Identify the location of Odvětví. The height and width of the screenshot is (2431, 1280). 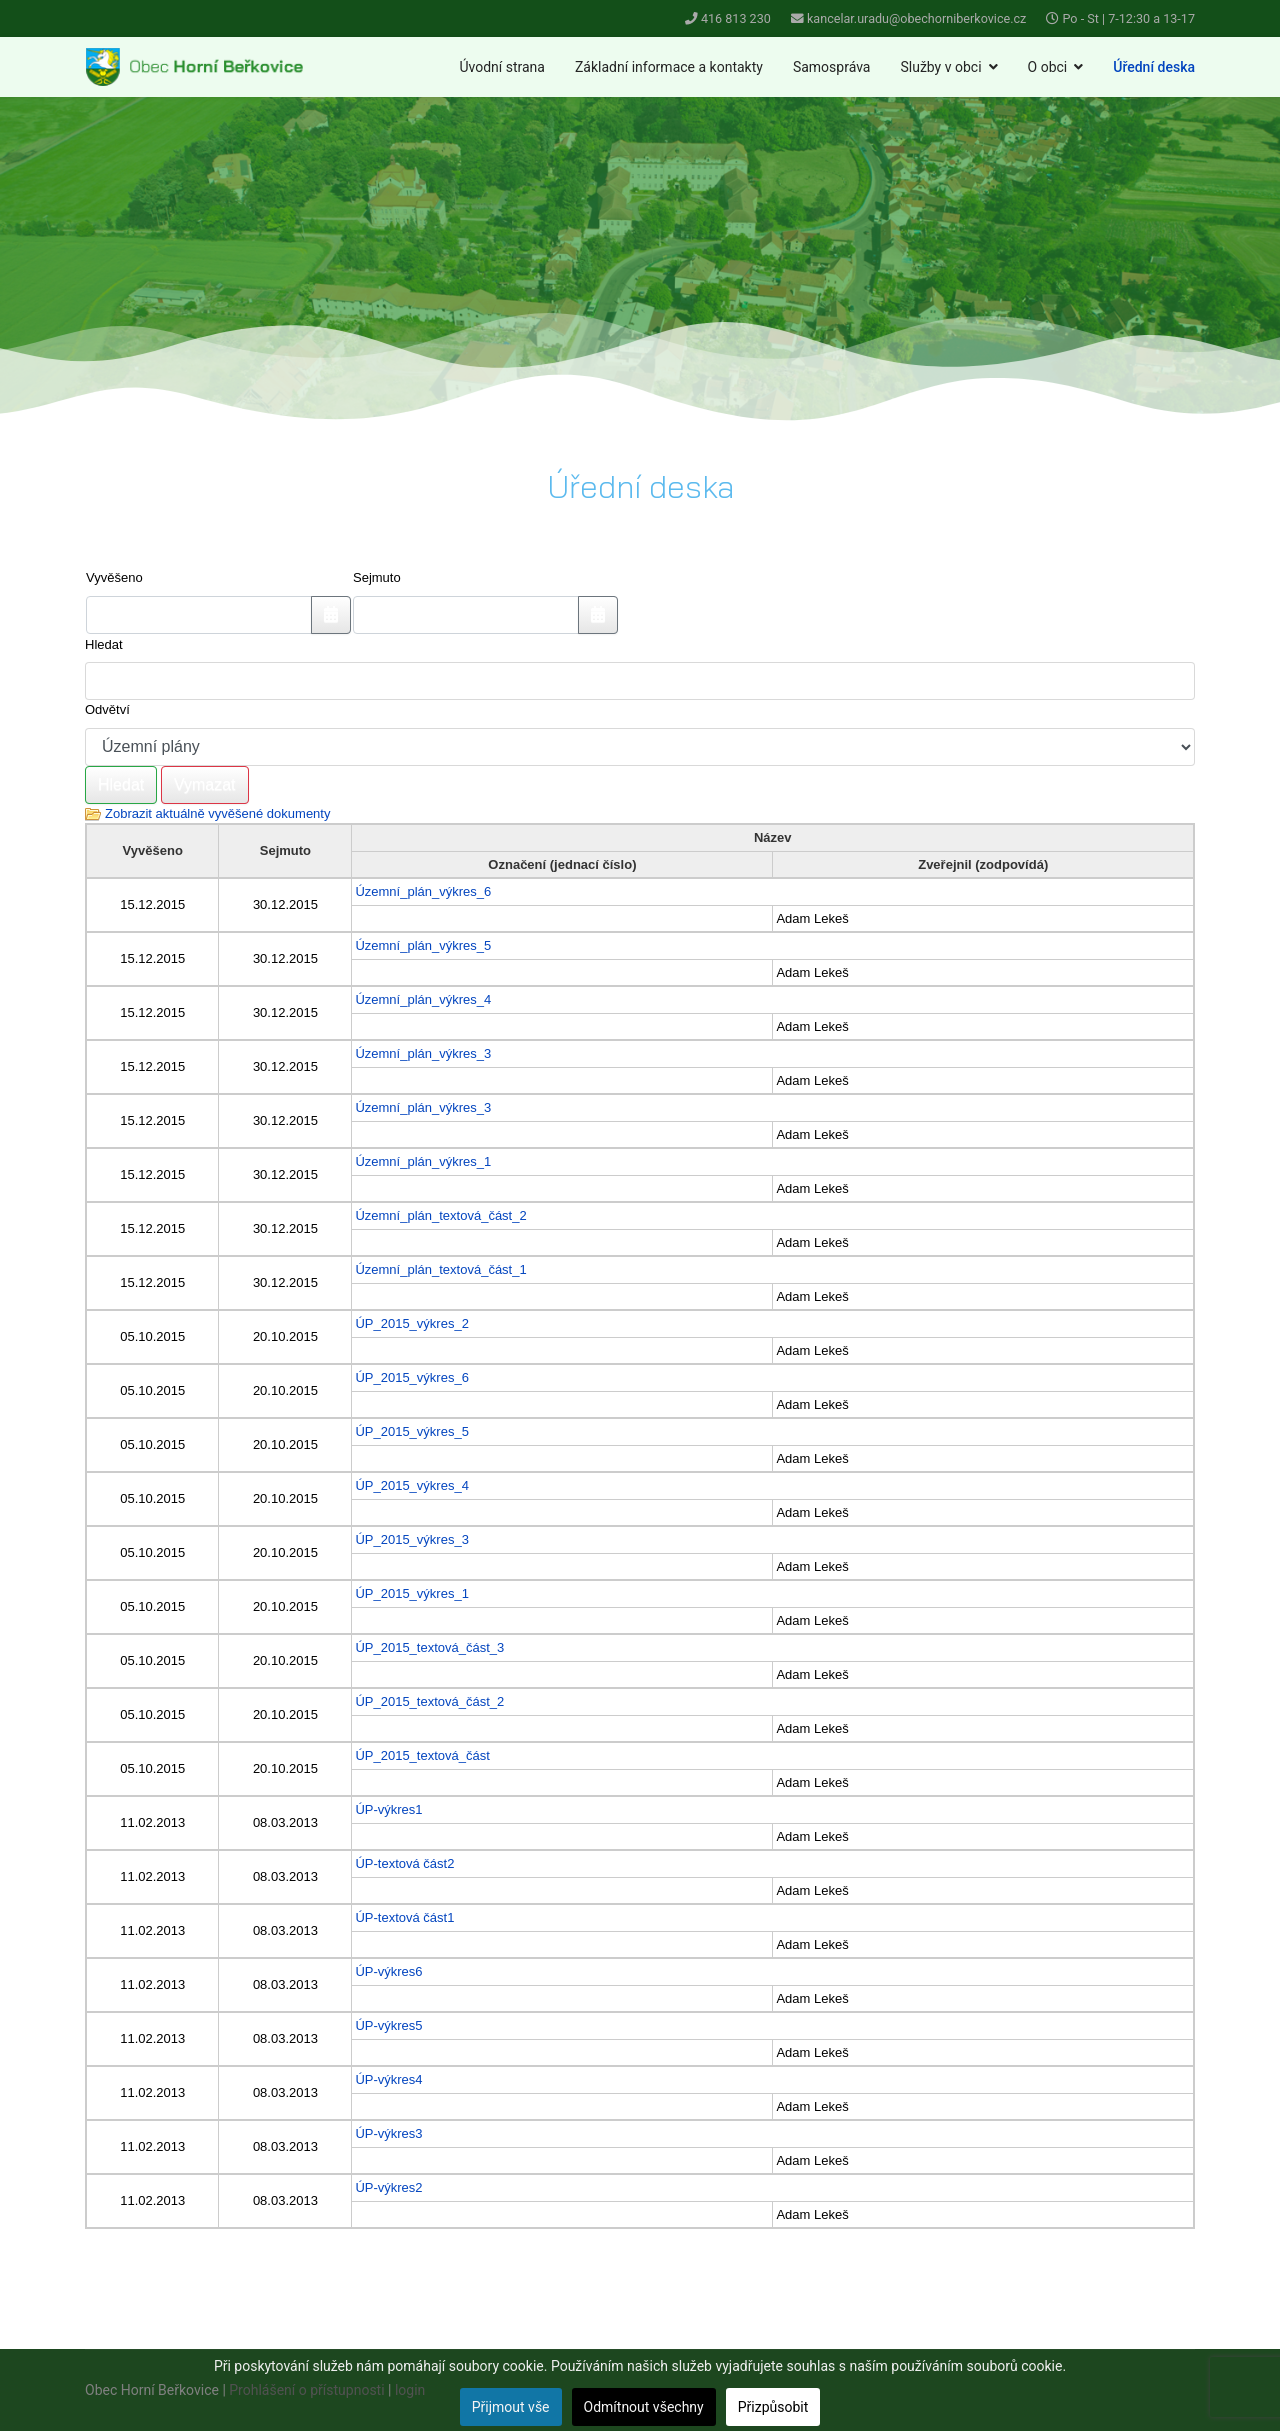
(107, 709).